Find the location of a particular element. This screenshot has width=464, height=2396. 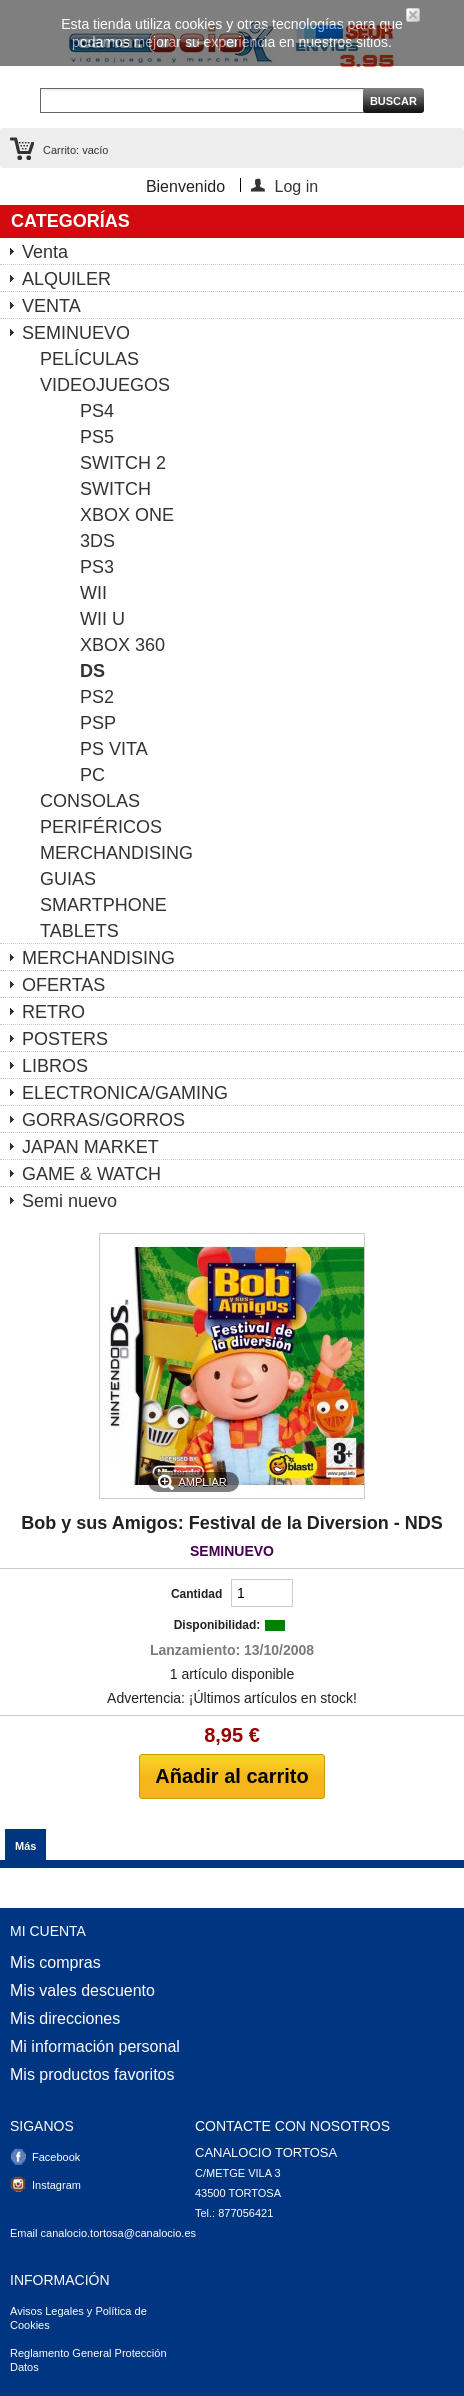

SMARTPHONE is located at coordinates (103, 905).